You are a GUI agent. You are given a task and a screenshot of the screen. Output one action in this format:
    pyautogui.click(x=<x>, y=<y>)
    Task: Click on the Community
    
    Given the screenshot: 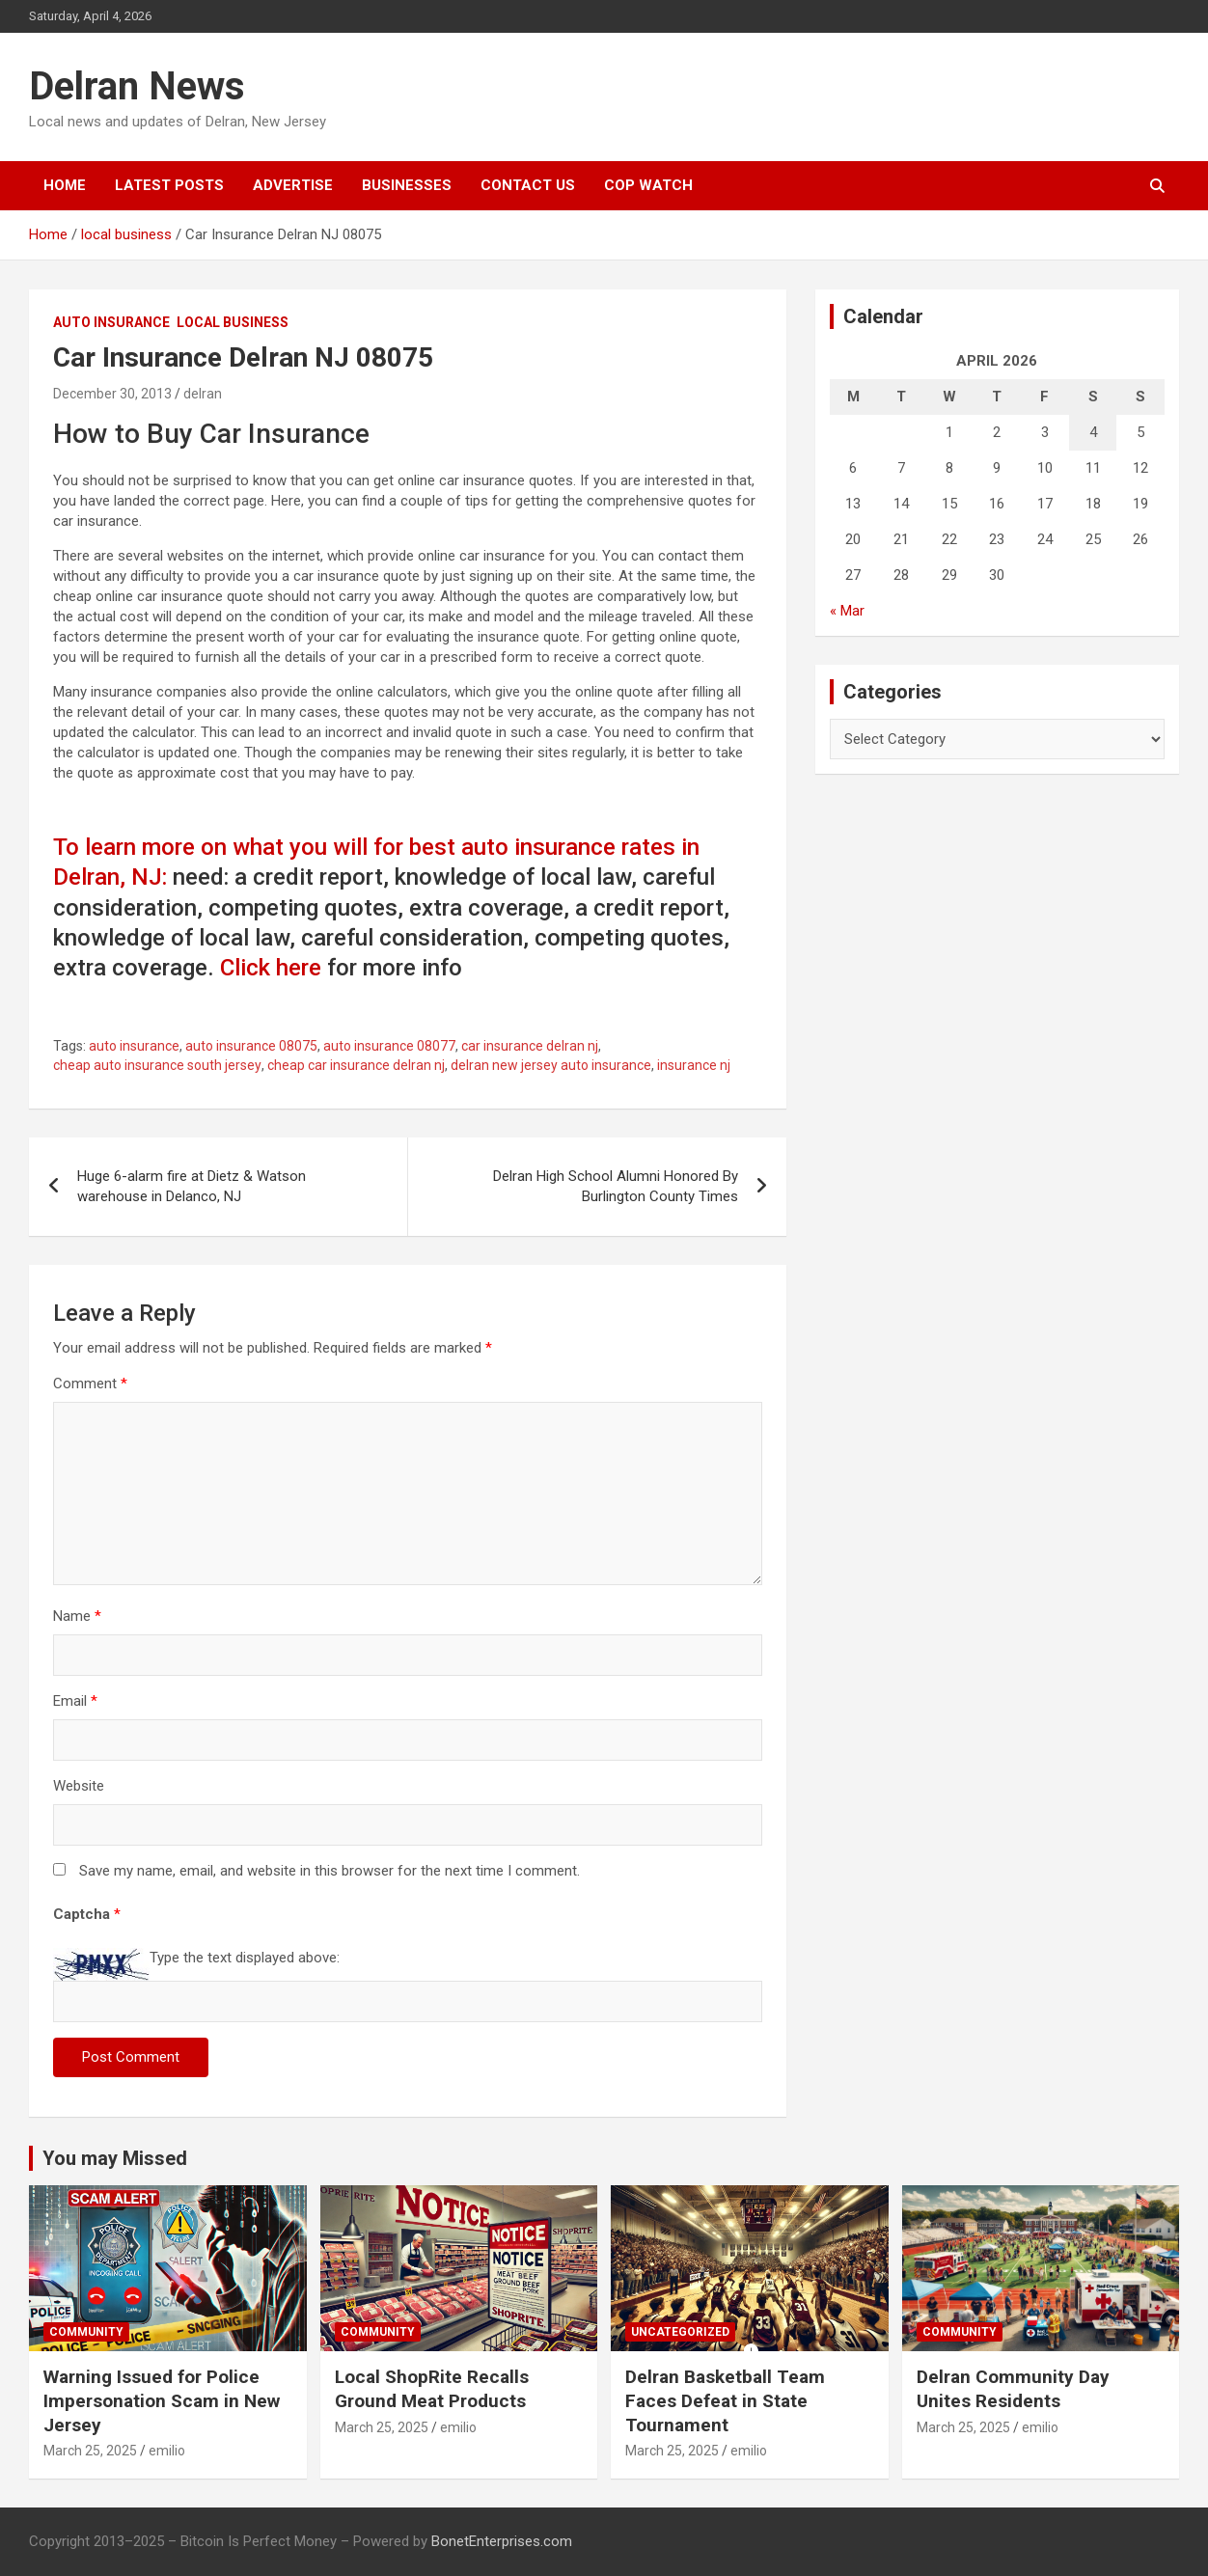 What is the action you would take?
    pyautogui.click(x=86, y=2332)
    